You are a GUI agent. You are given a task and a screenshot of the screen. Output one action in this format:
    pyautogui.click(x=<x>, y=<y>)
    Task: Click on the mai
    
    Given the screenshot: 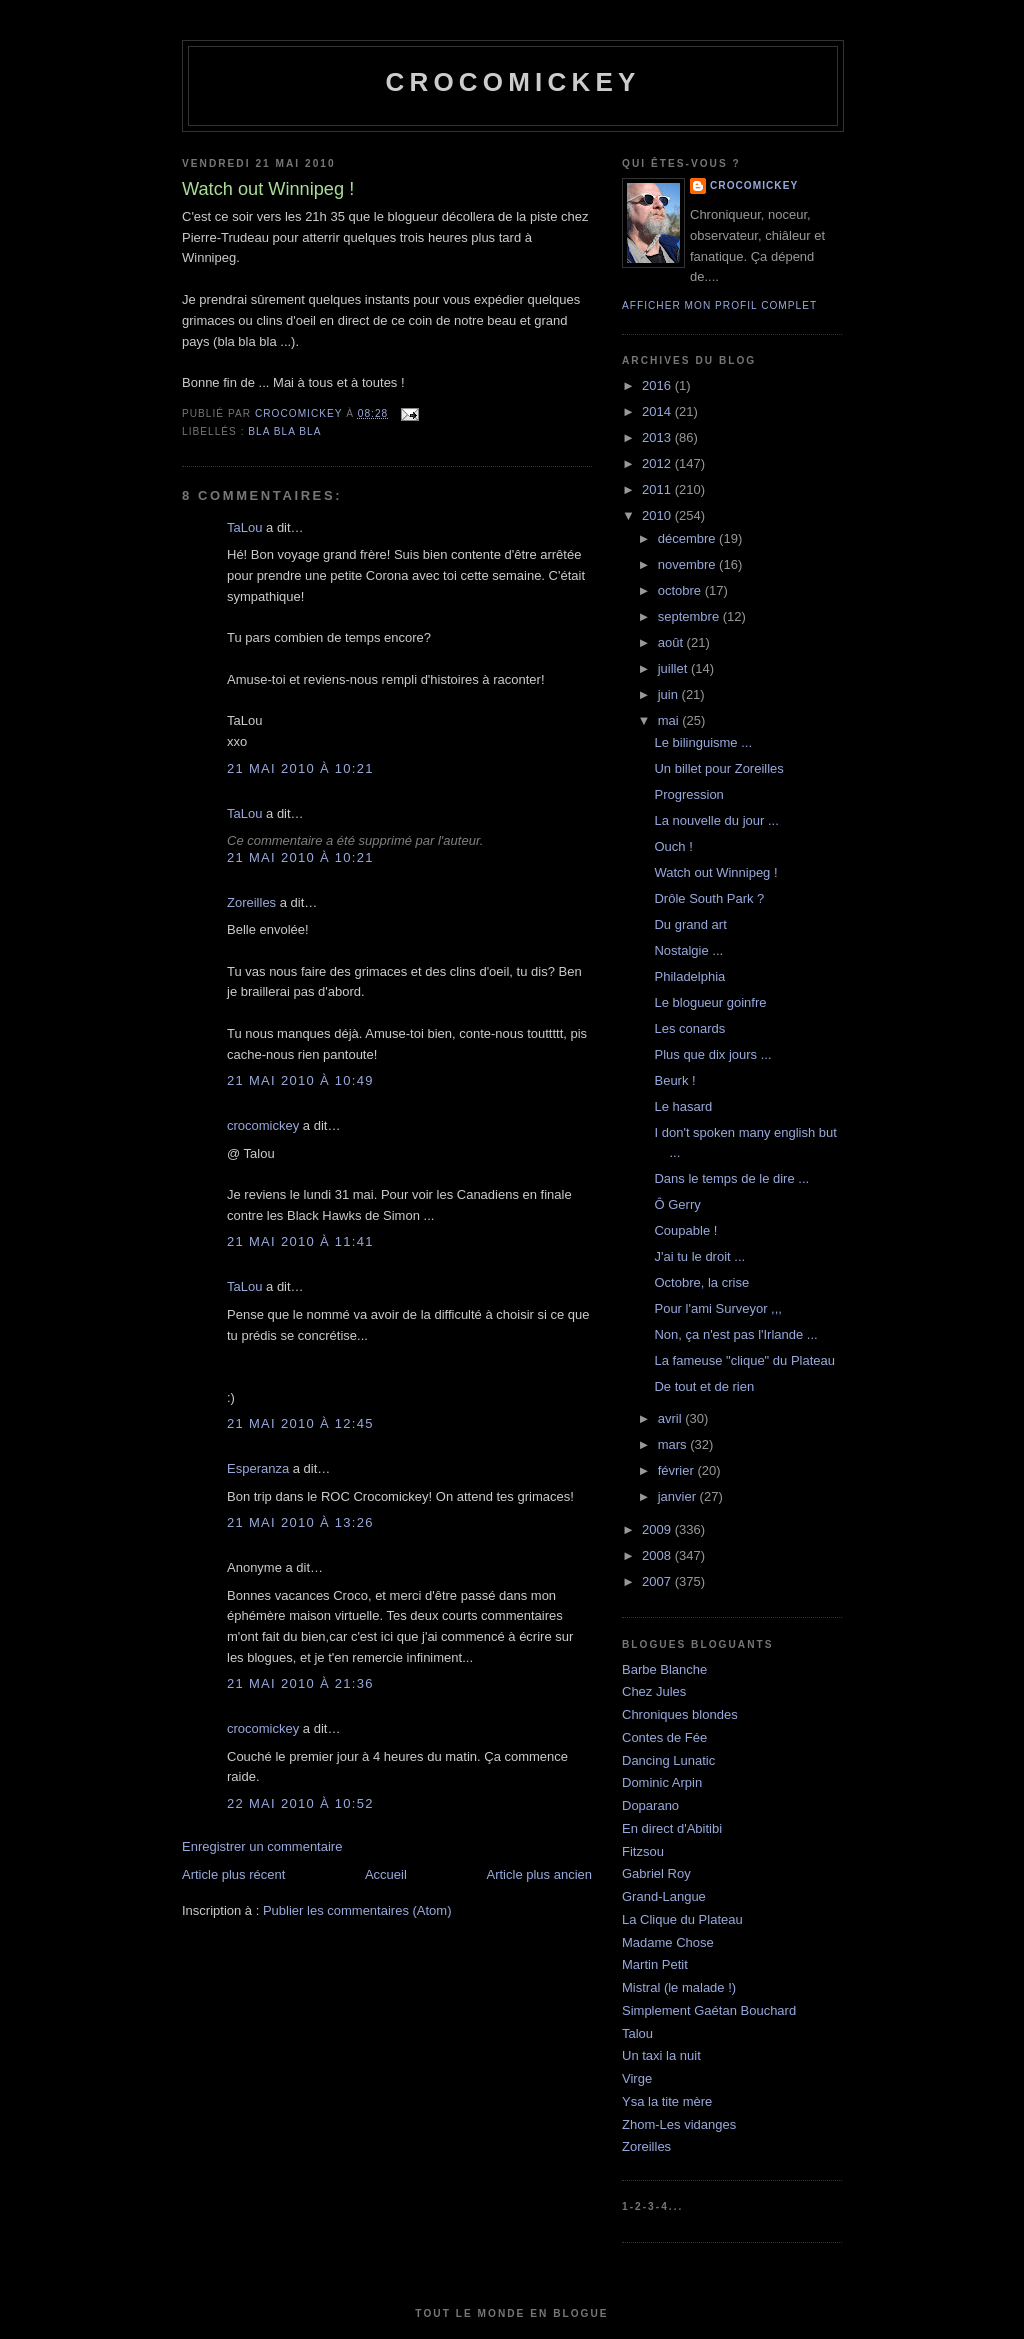 What is the action you would take?
    pyautogui.click(x=670, y=720)
    